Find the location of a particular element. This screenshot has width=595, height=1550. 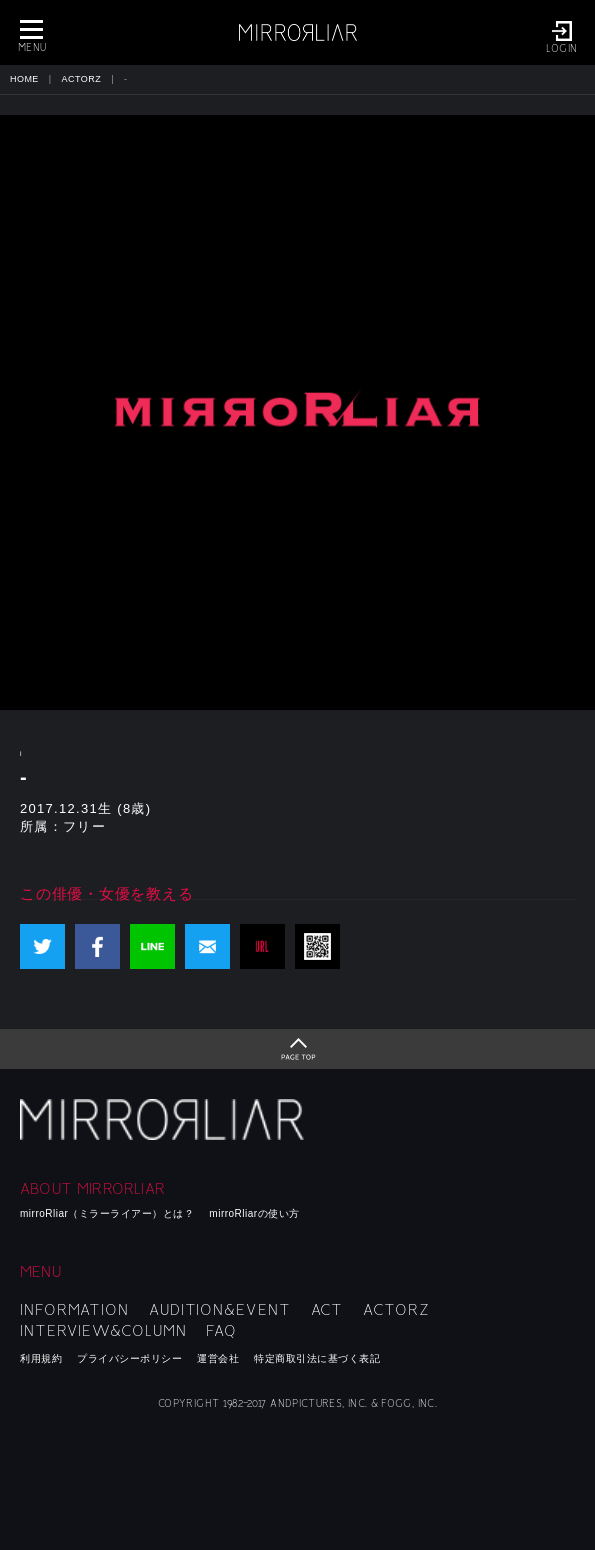

ACT is located at coordinates (327, 1310).